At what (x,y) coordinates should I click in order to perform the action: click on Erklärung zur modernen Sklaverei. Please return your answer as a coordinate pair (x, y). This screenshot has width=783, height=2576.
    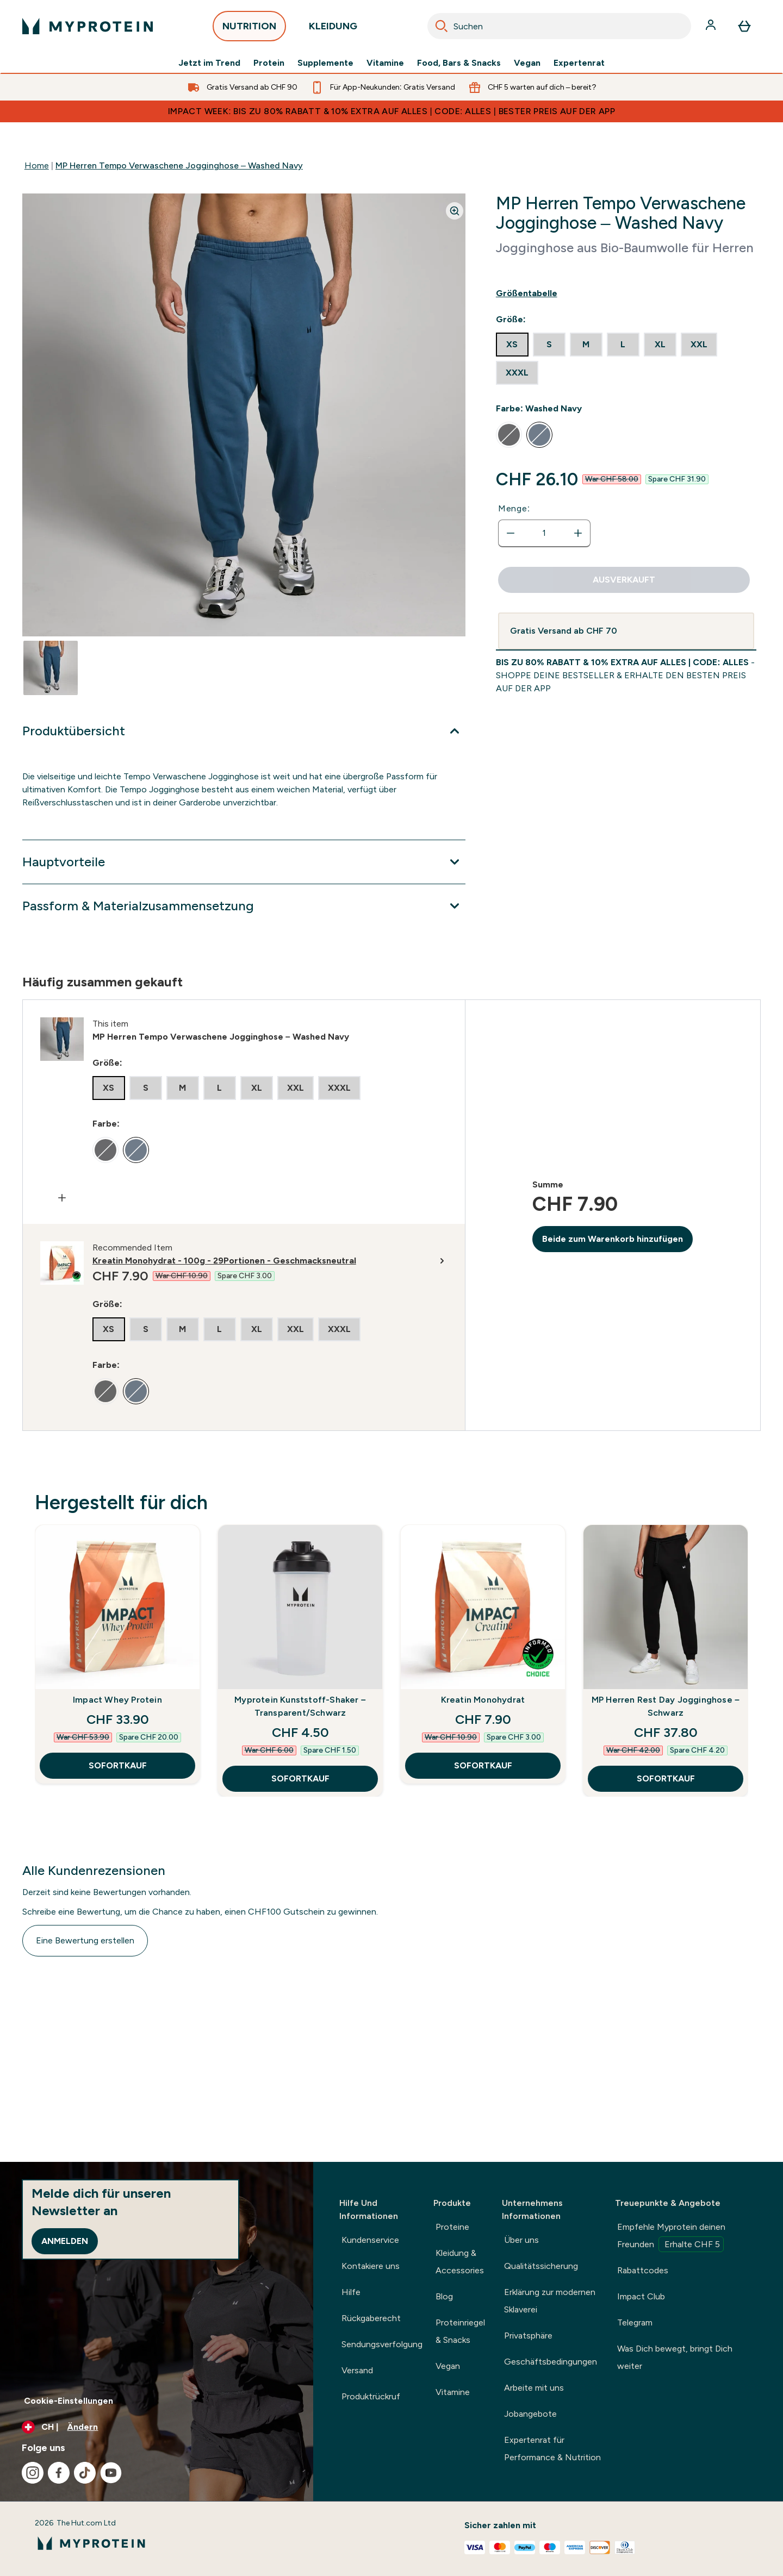
    Looking at the image, I should click on (549, 2301).